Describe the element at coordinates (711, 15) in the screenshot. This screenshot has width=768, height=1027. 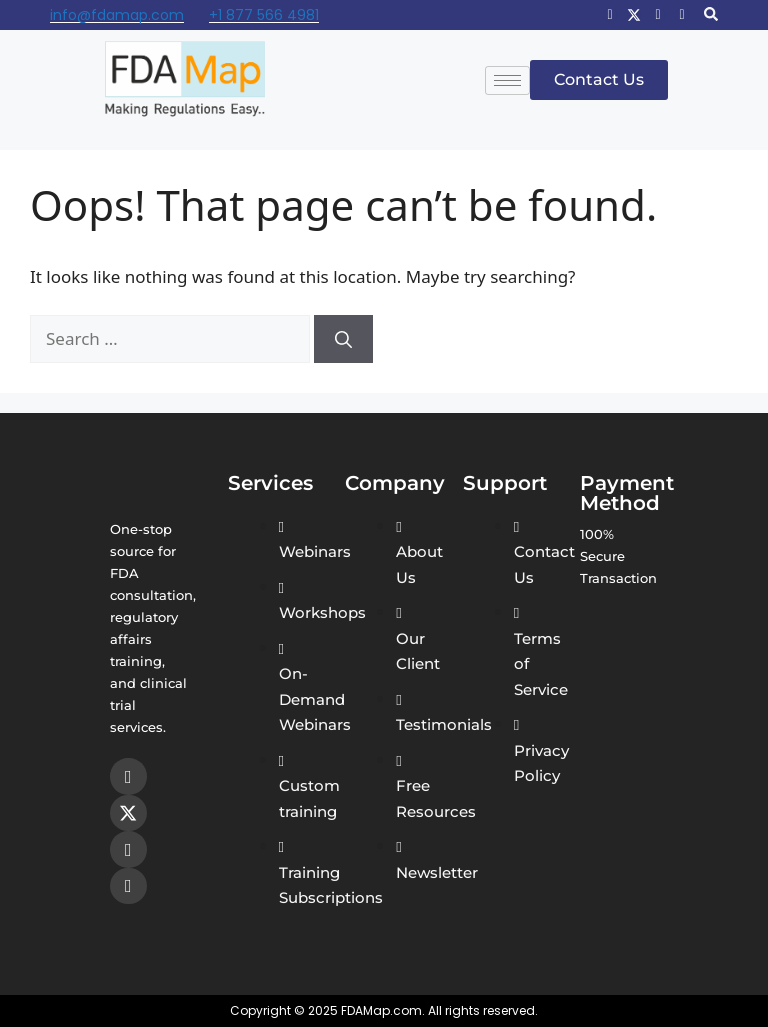
I see `[navsearch-button]` at that location.